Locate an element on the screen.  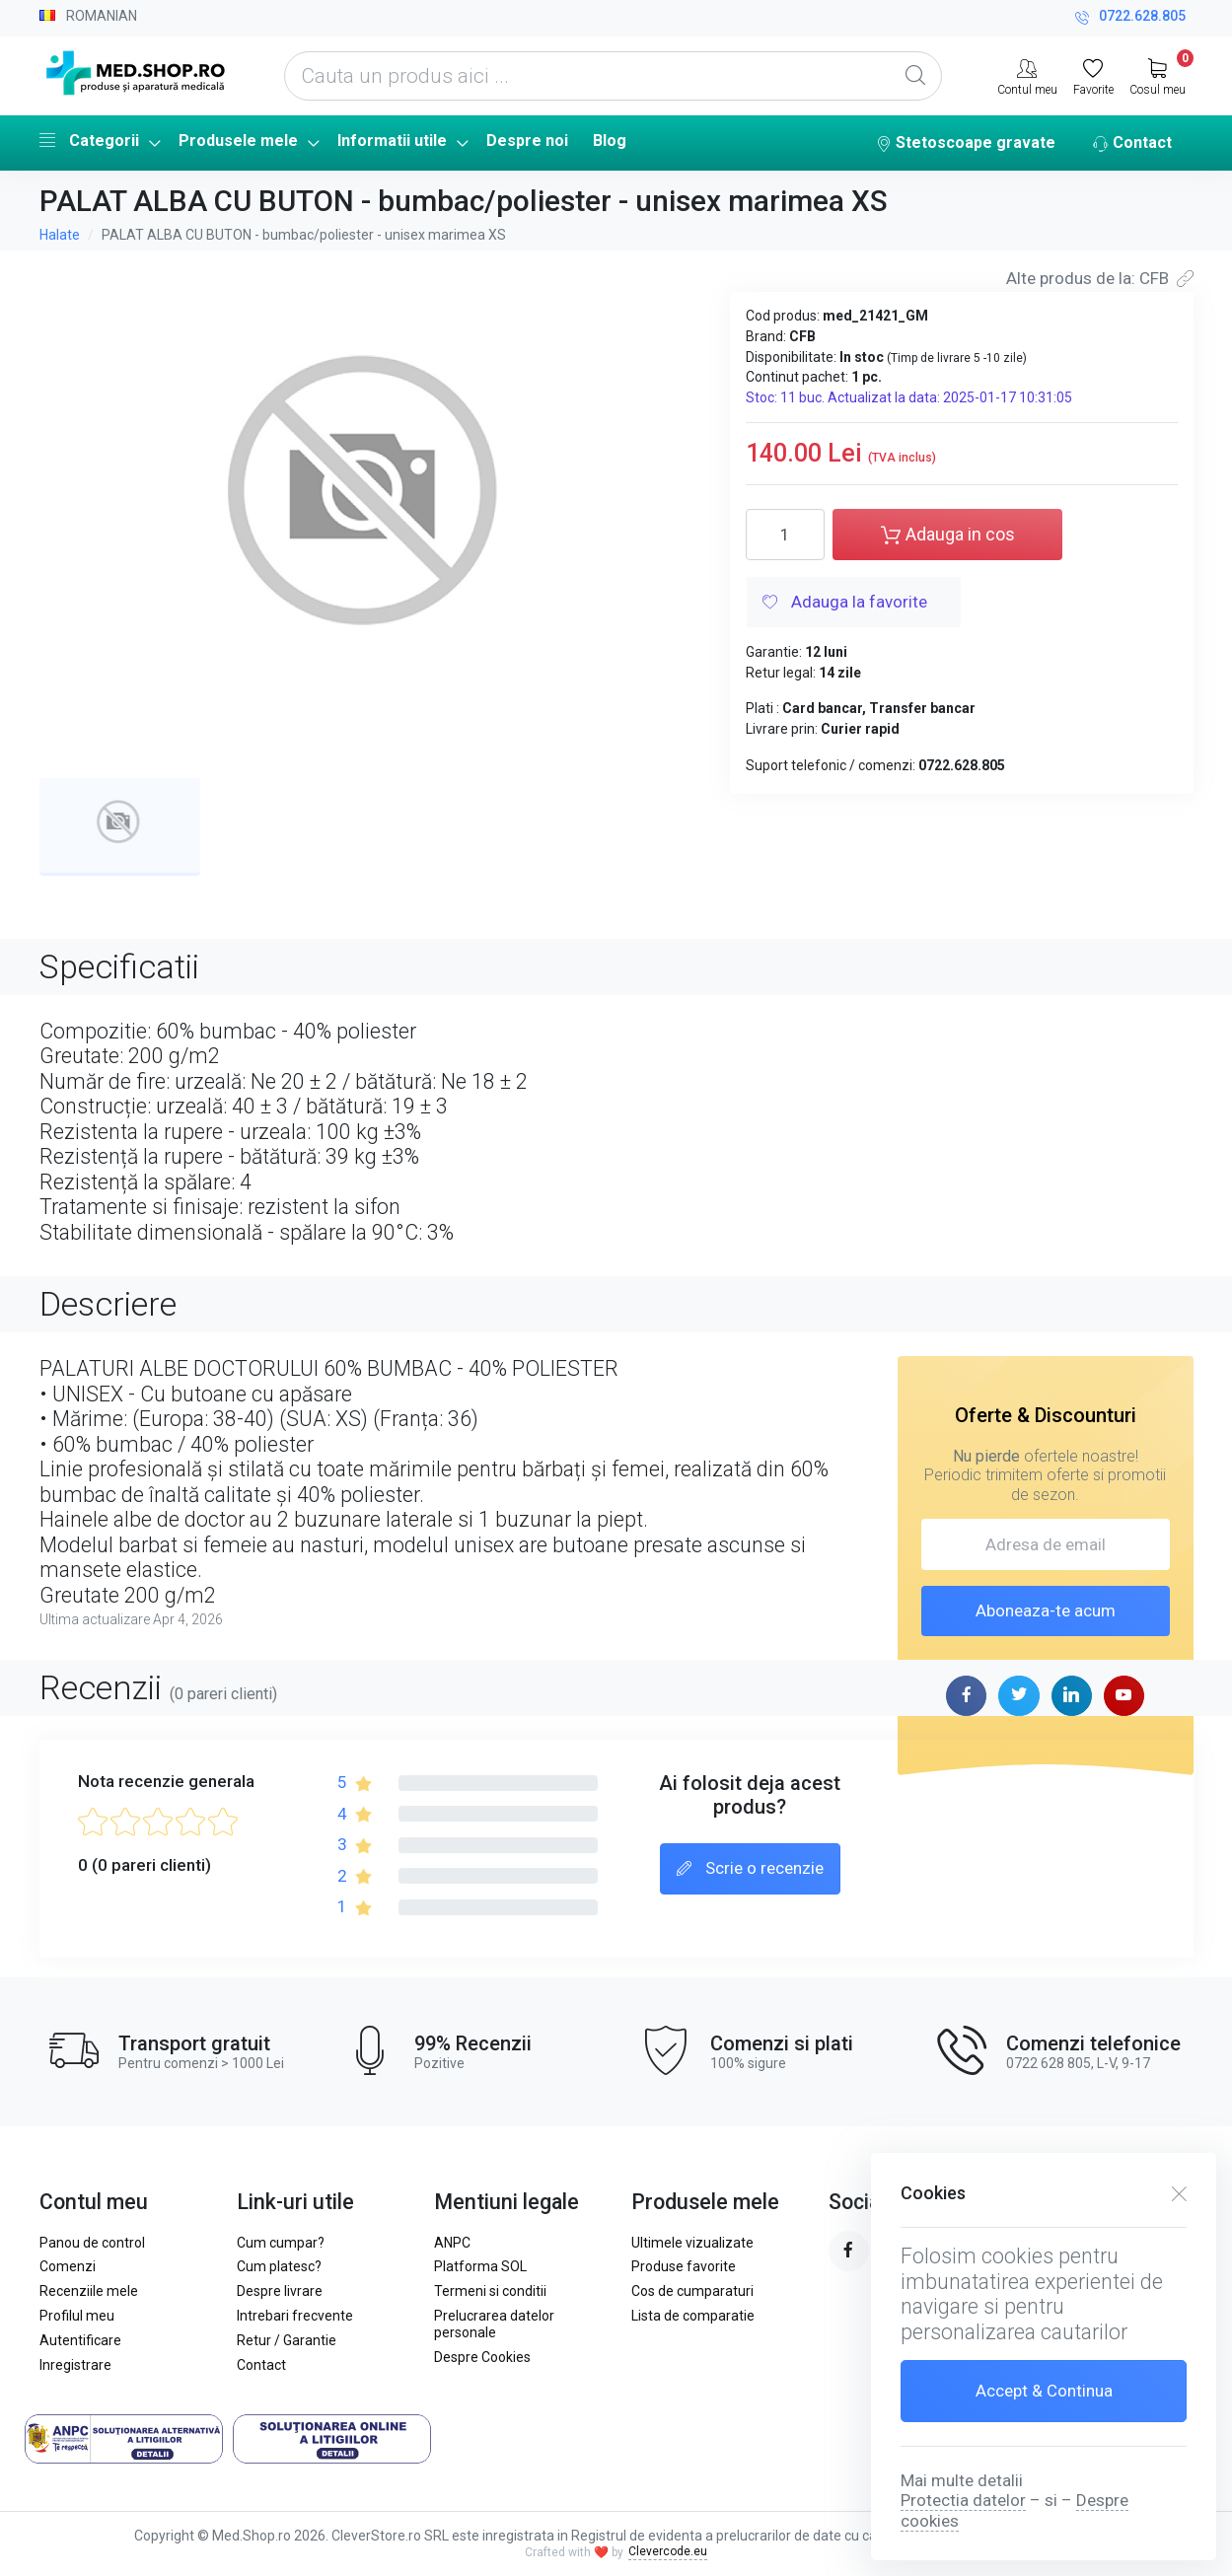
Adauga la favorite is located at coordinates (844, 603).